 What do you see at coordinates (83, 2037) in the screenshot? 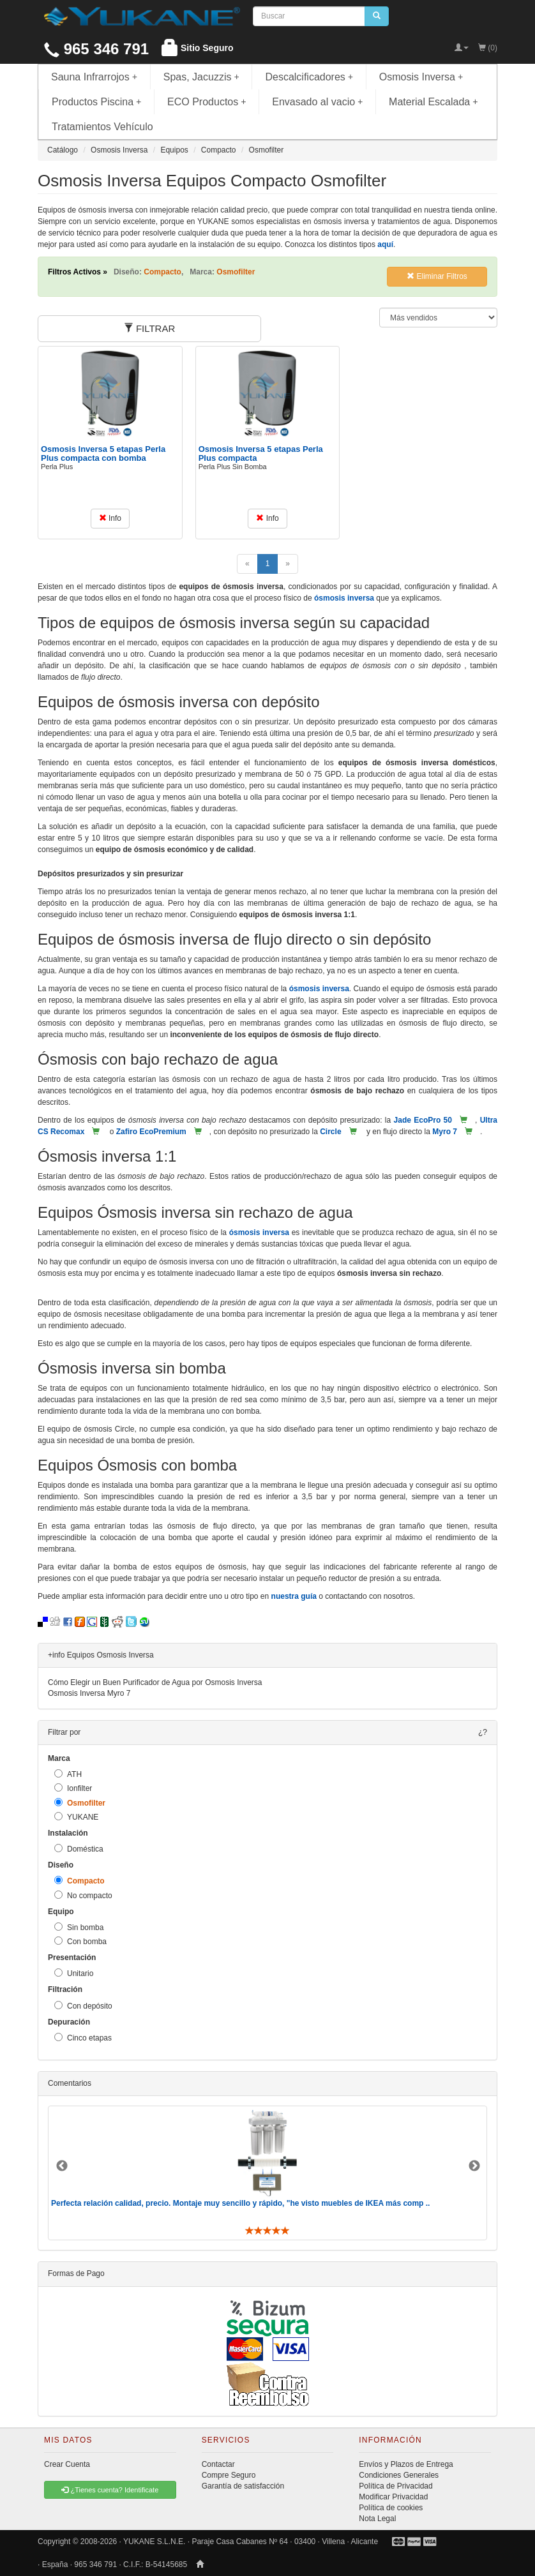
I see `Cinco etapas` at bounding box center [83, 2037].